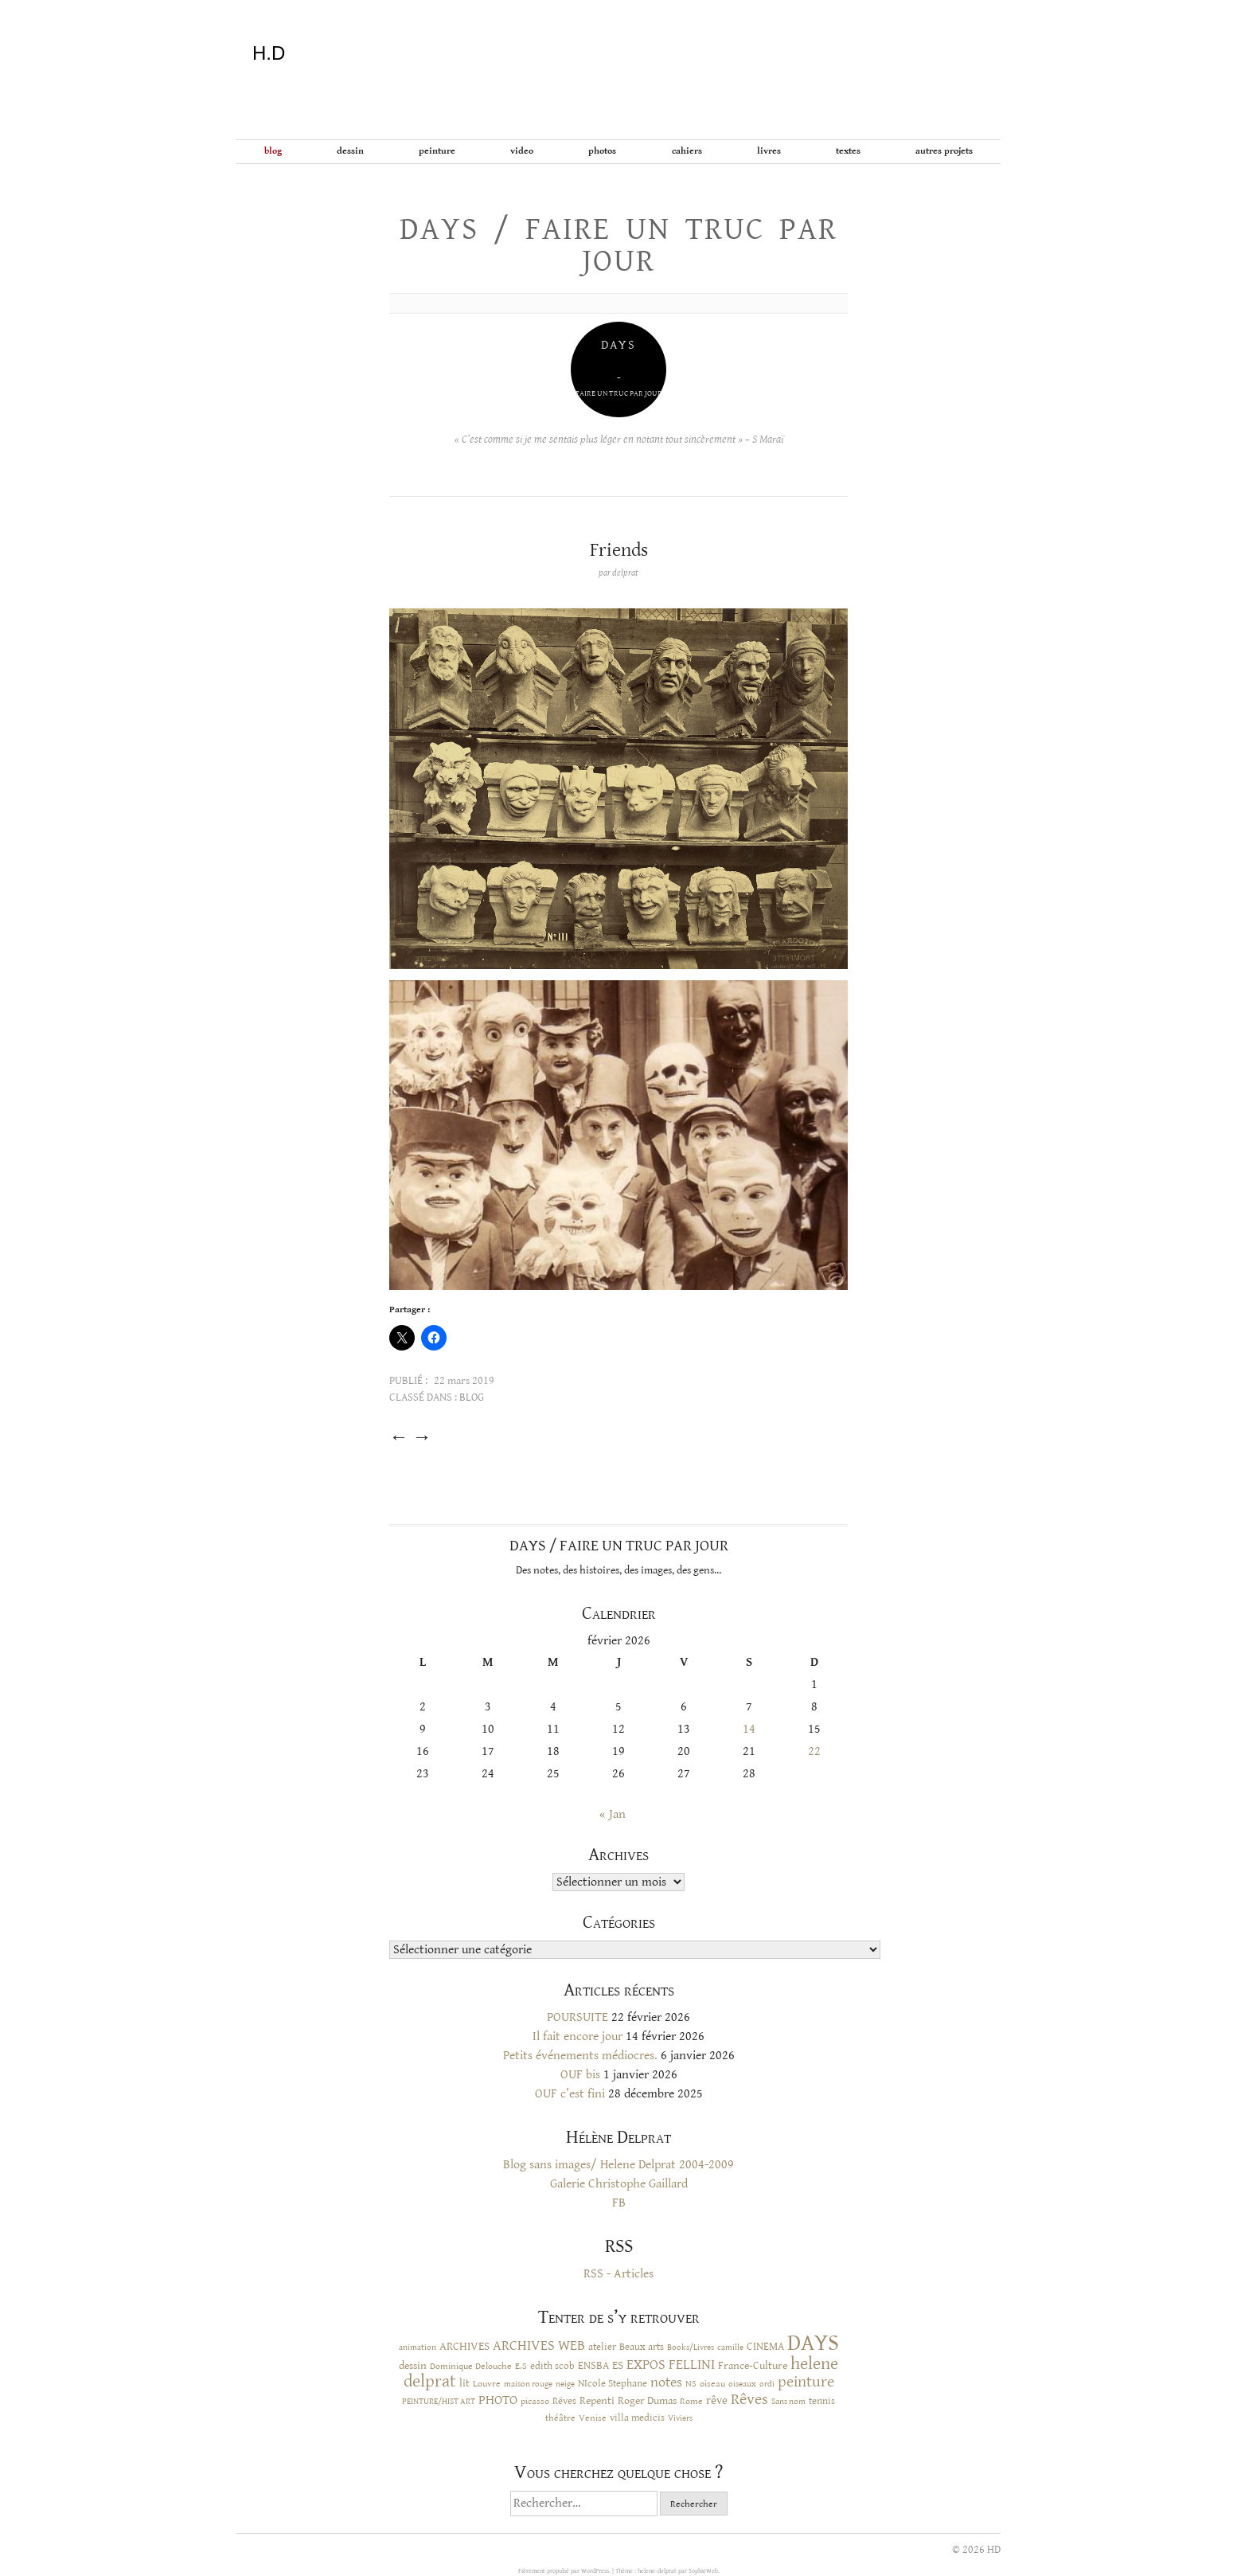 The height and width of the screenshot is (2576, 1237). Describe the element at coordinates (749, 2399) in the screenshot. I see `Rêves [Rêves (44 éléments)]` at that location.